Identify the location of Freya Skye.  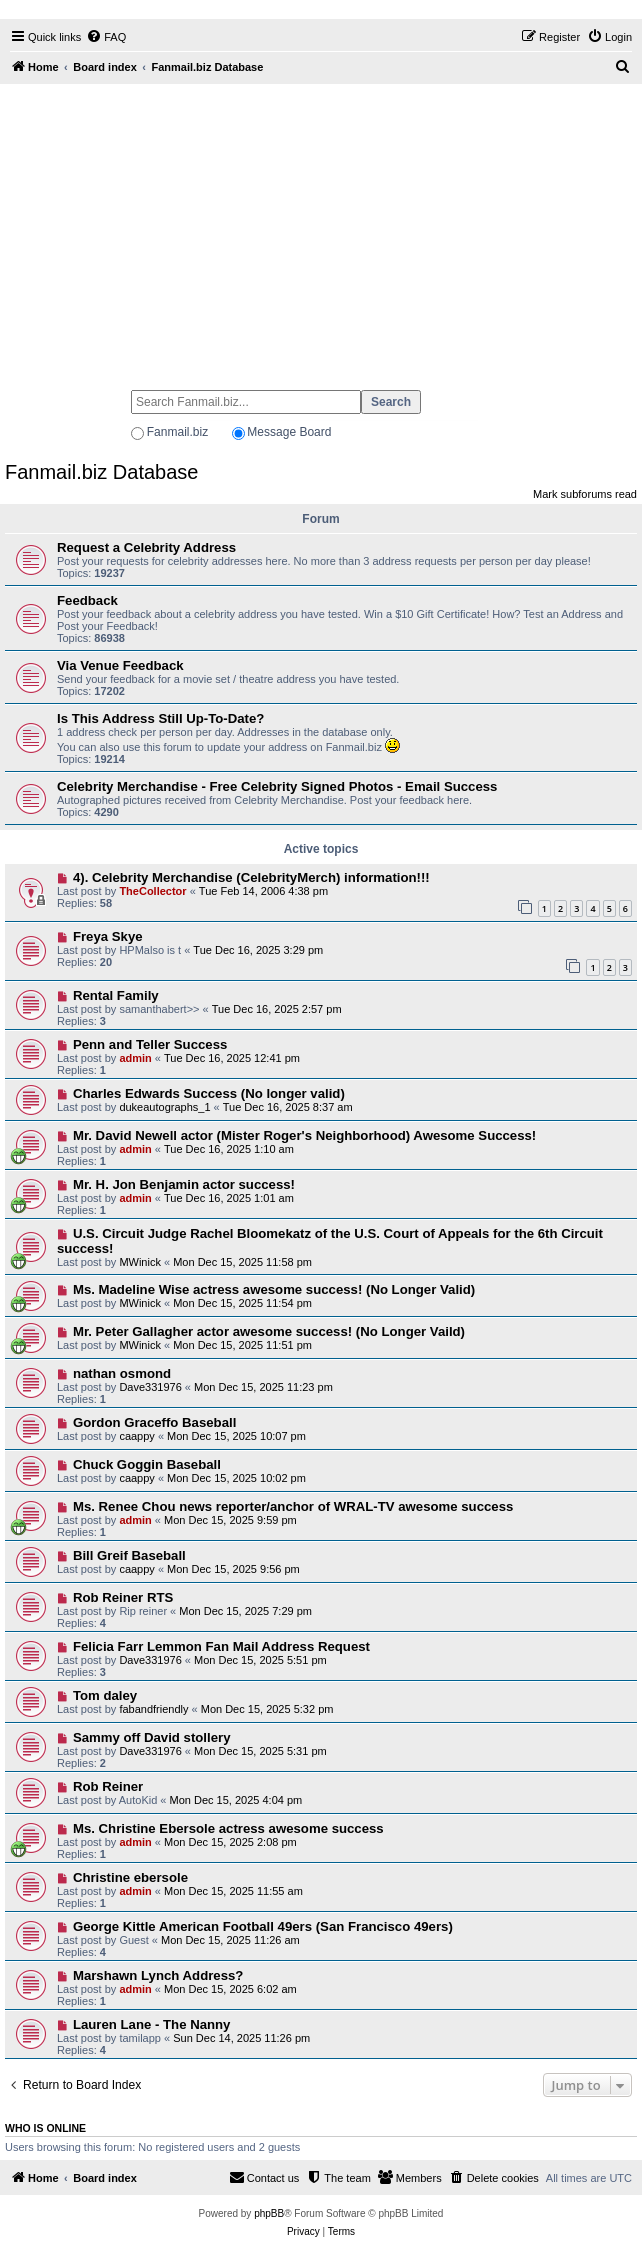
(108, 936).